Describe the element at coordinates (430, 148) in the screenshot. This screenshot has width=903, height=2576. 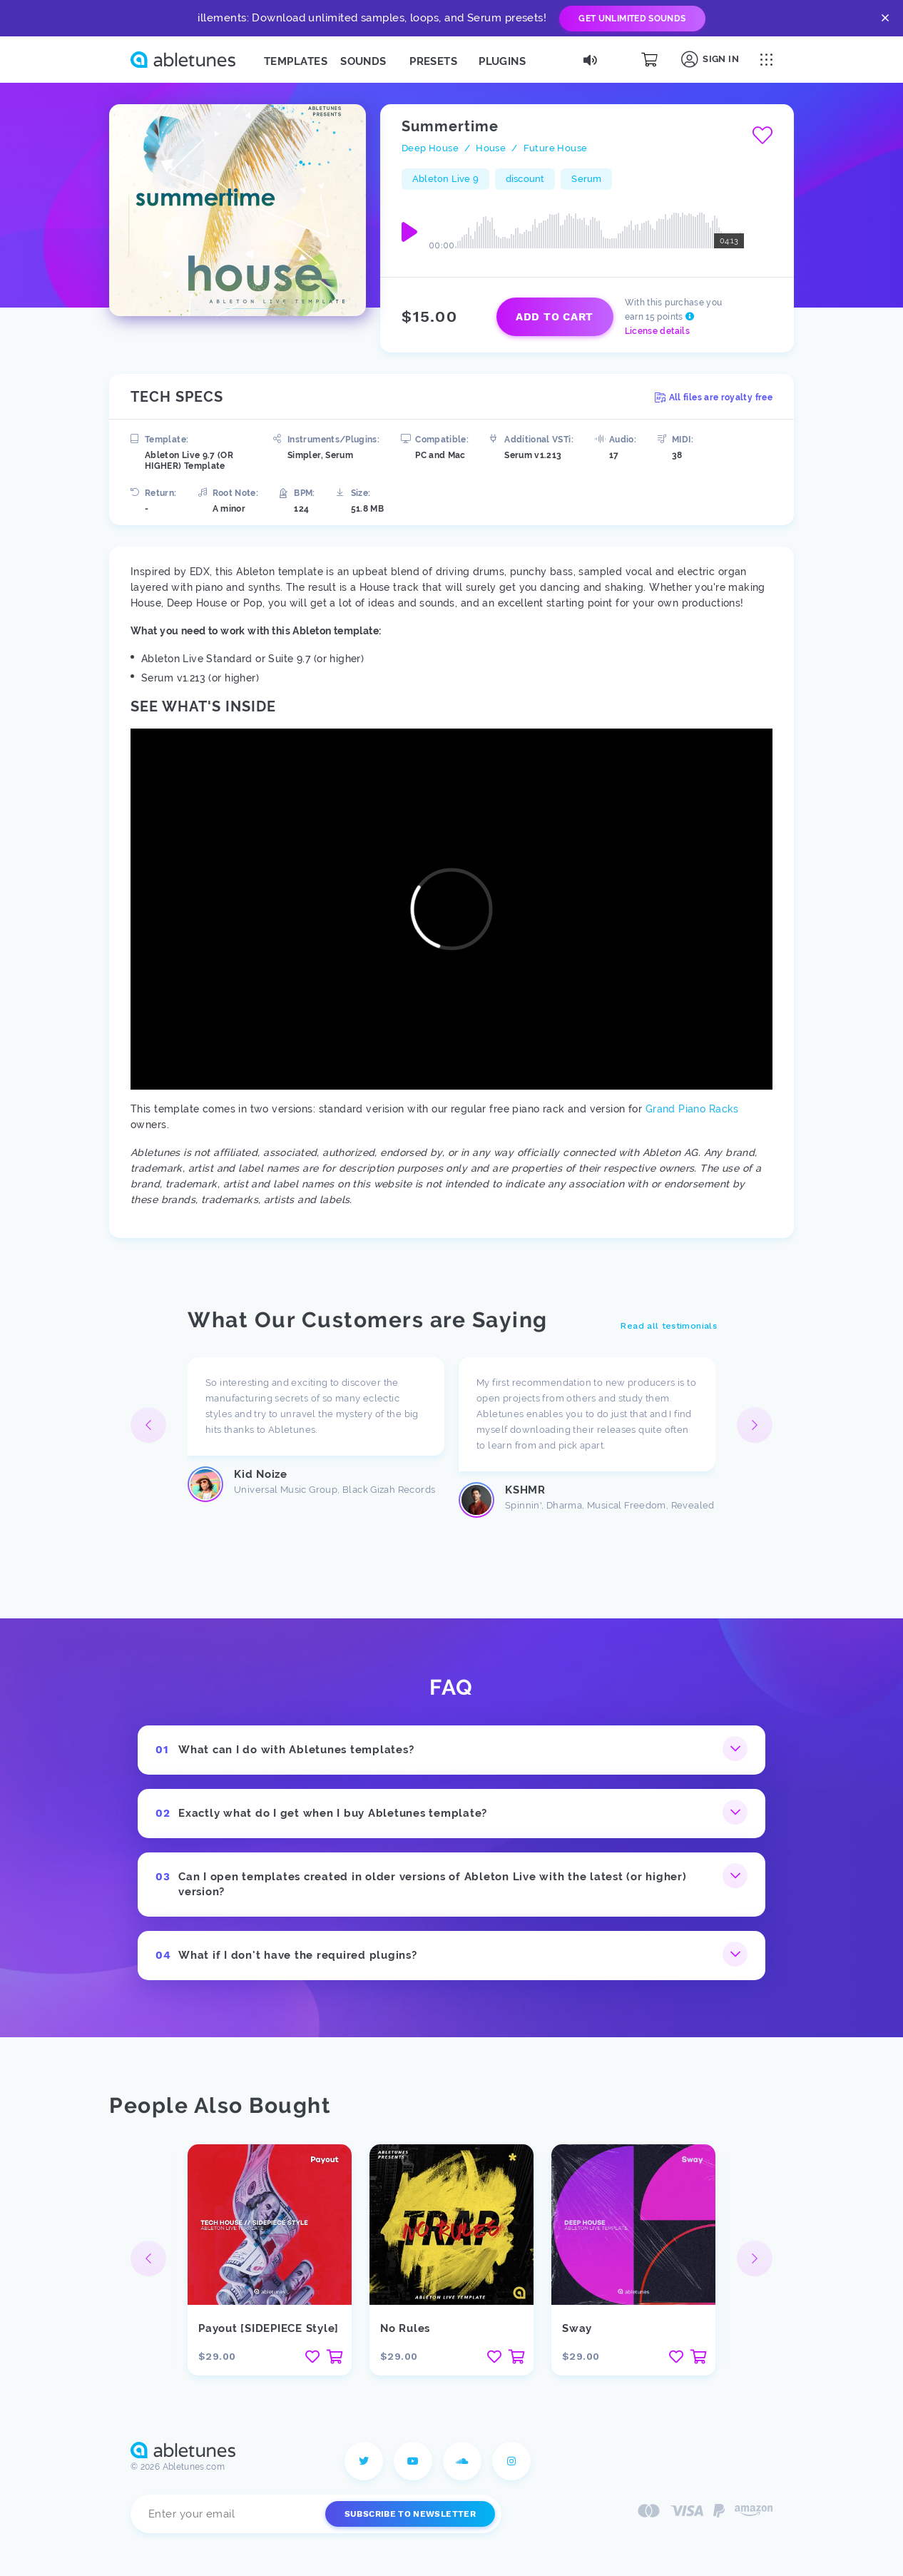
I see `Deep House` at that location.